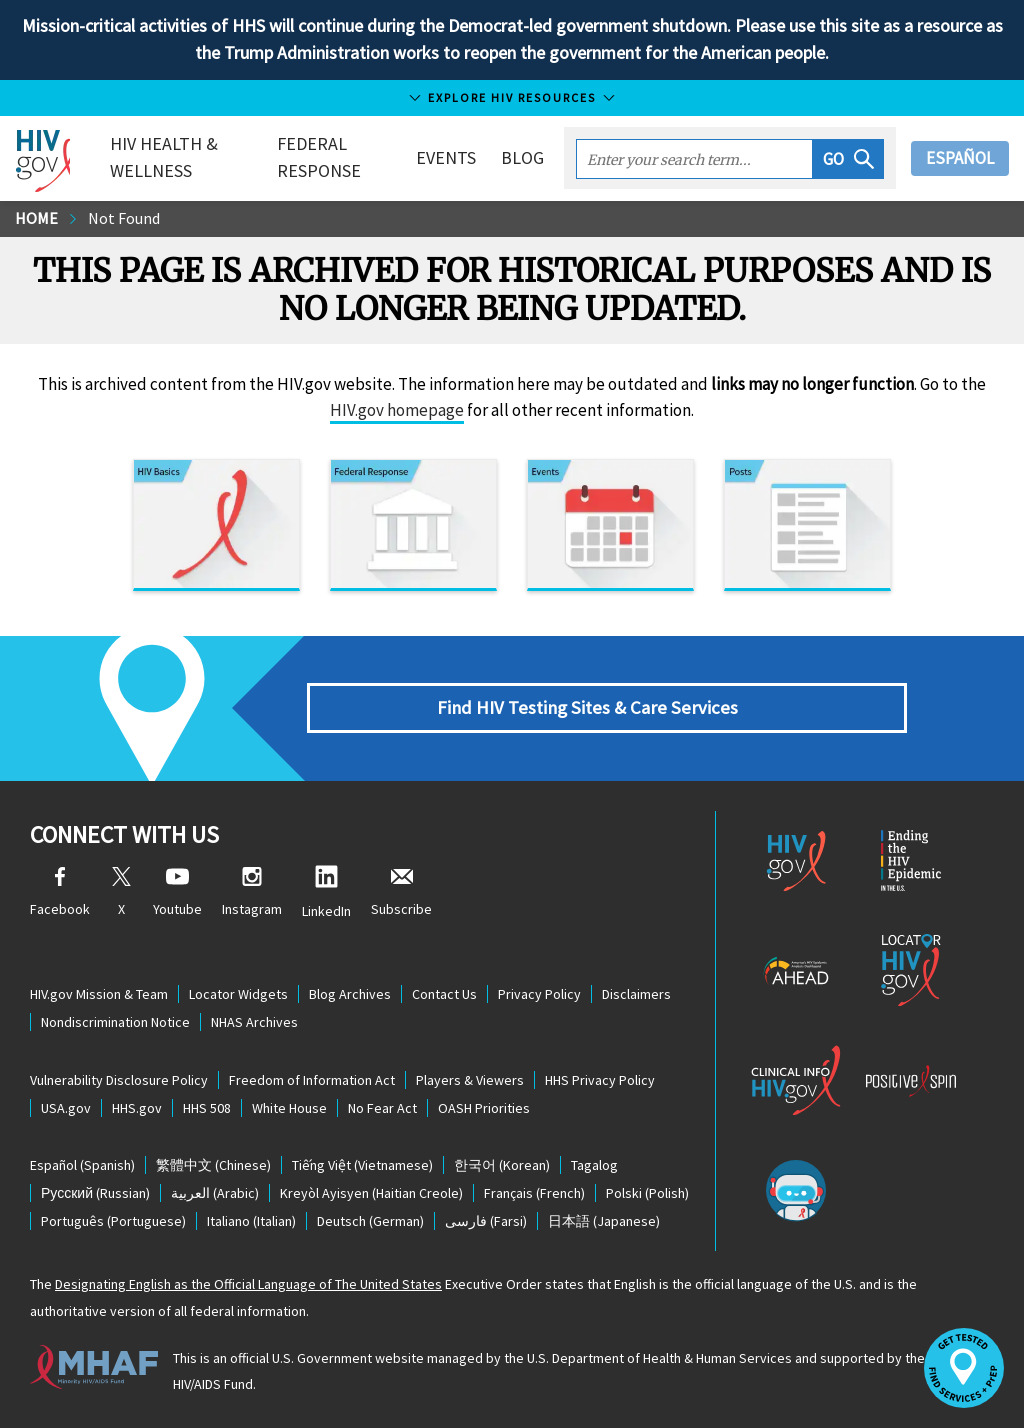  Describe the element at coordinates (99, 994) in the screenshot. I see `HIV.gov Mission & Team` at that location.